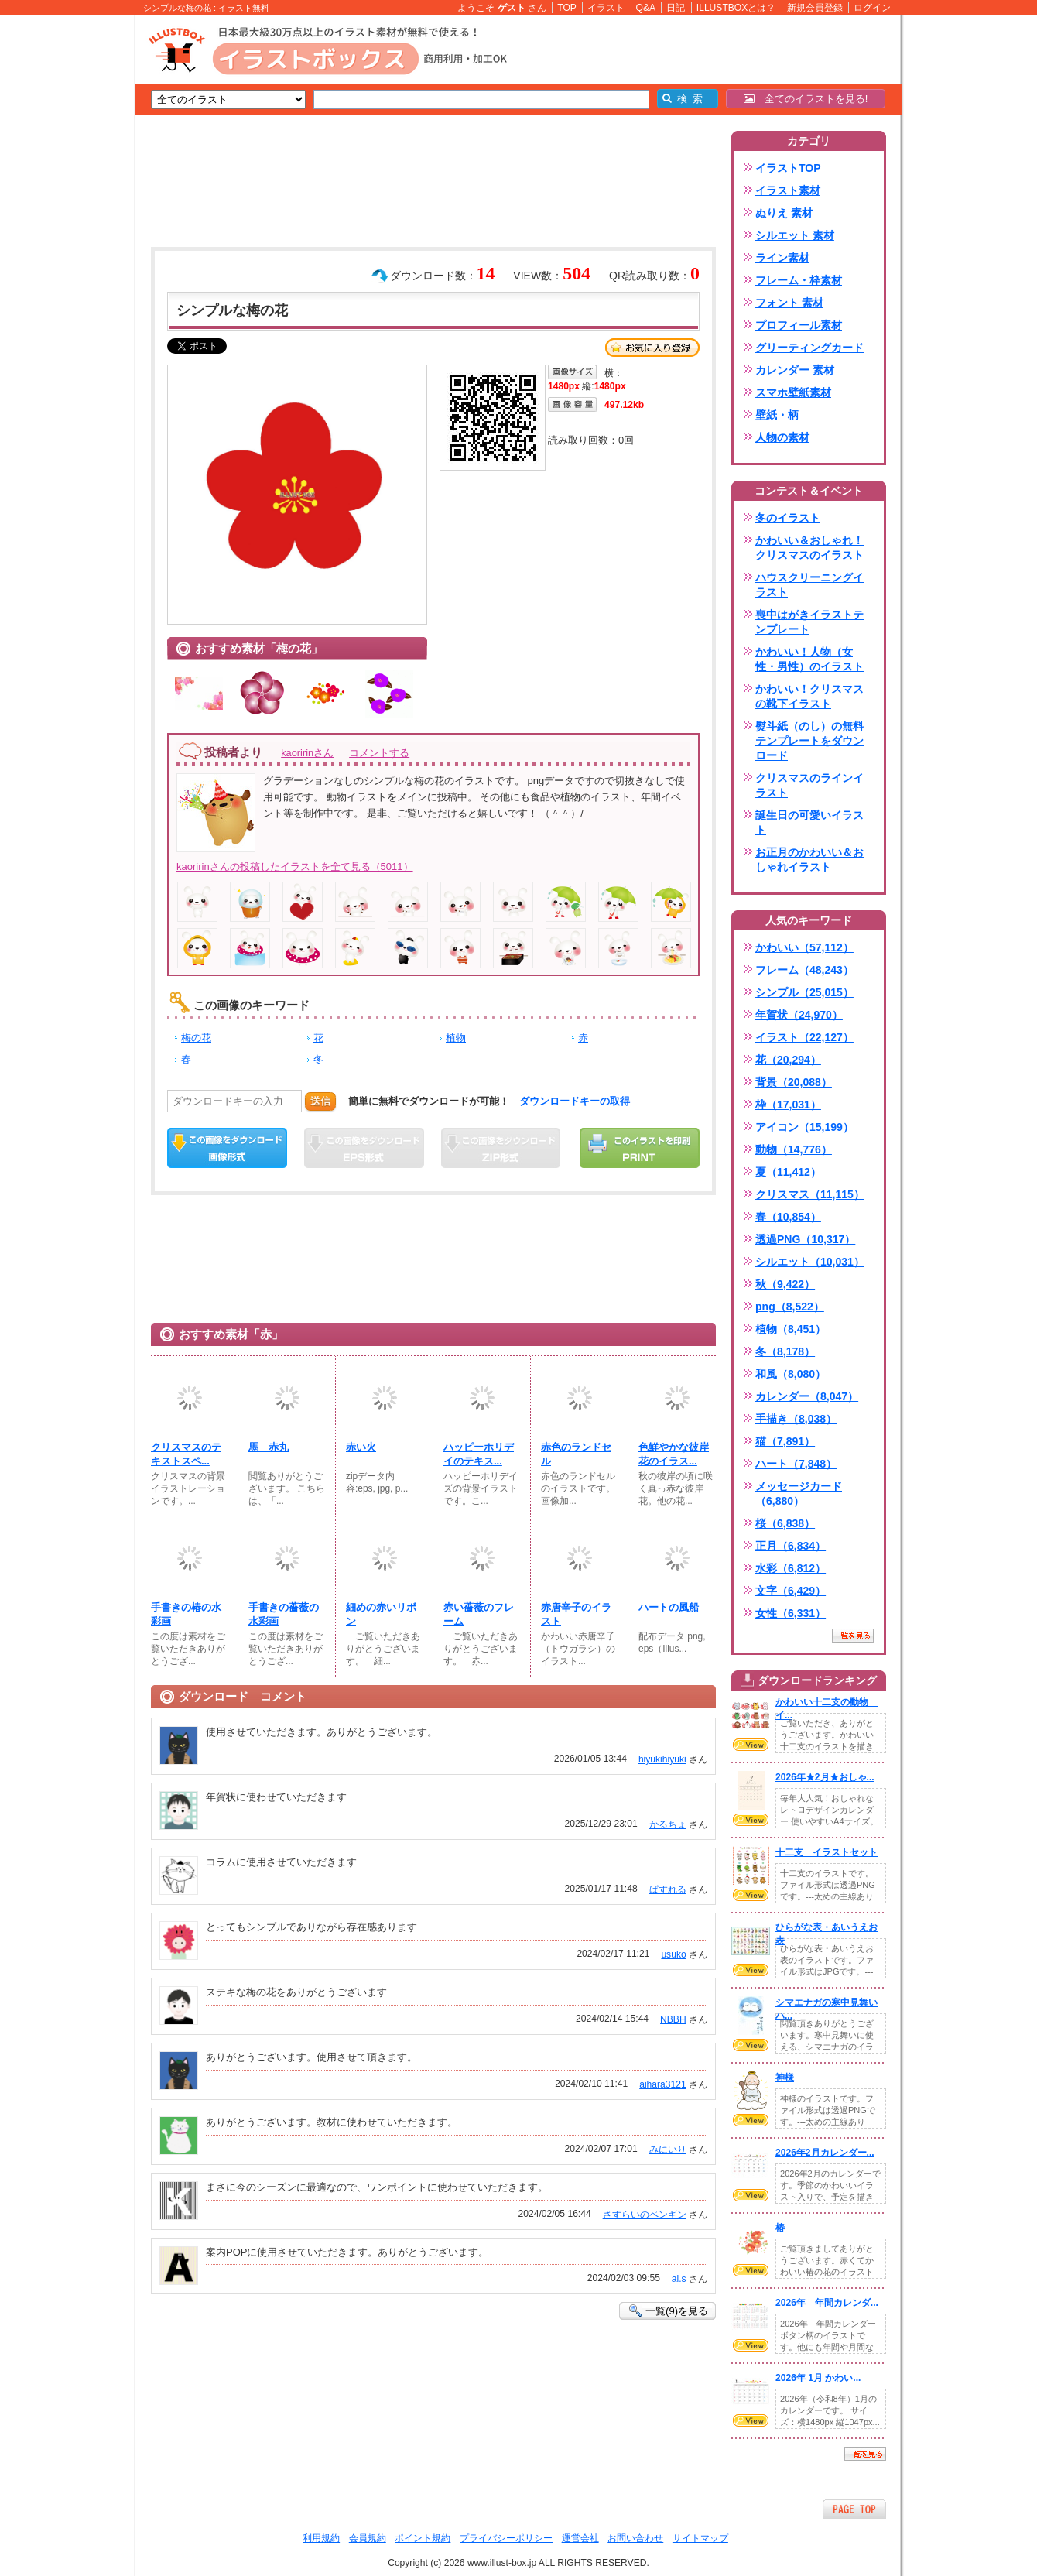 The height and width of the screenshot is (2576, 1037). I want to click on 冬（8,178）, so click(785, 1351).